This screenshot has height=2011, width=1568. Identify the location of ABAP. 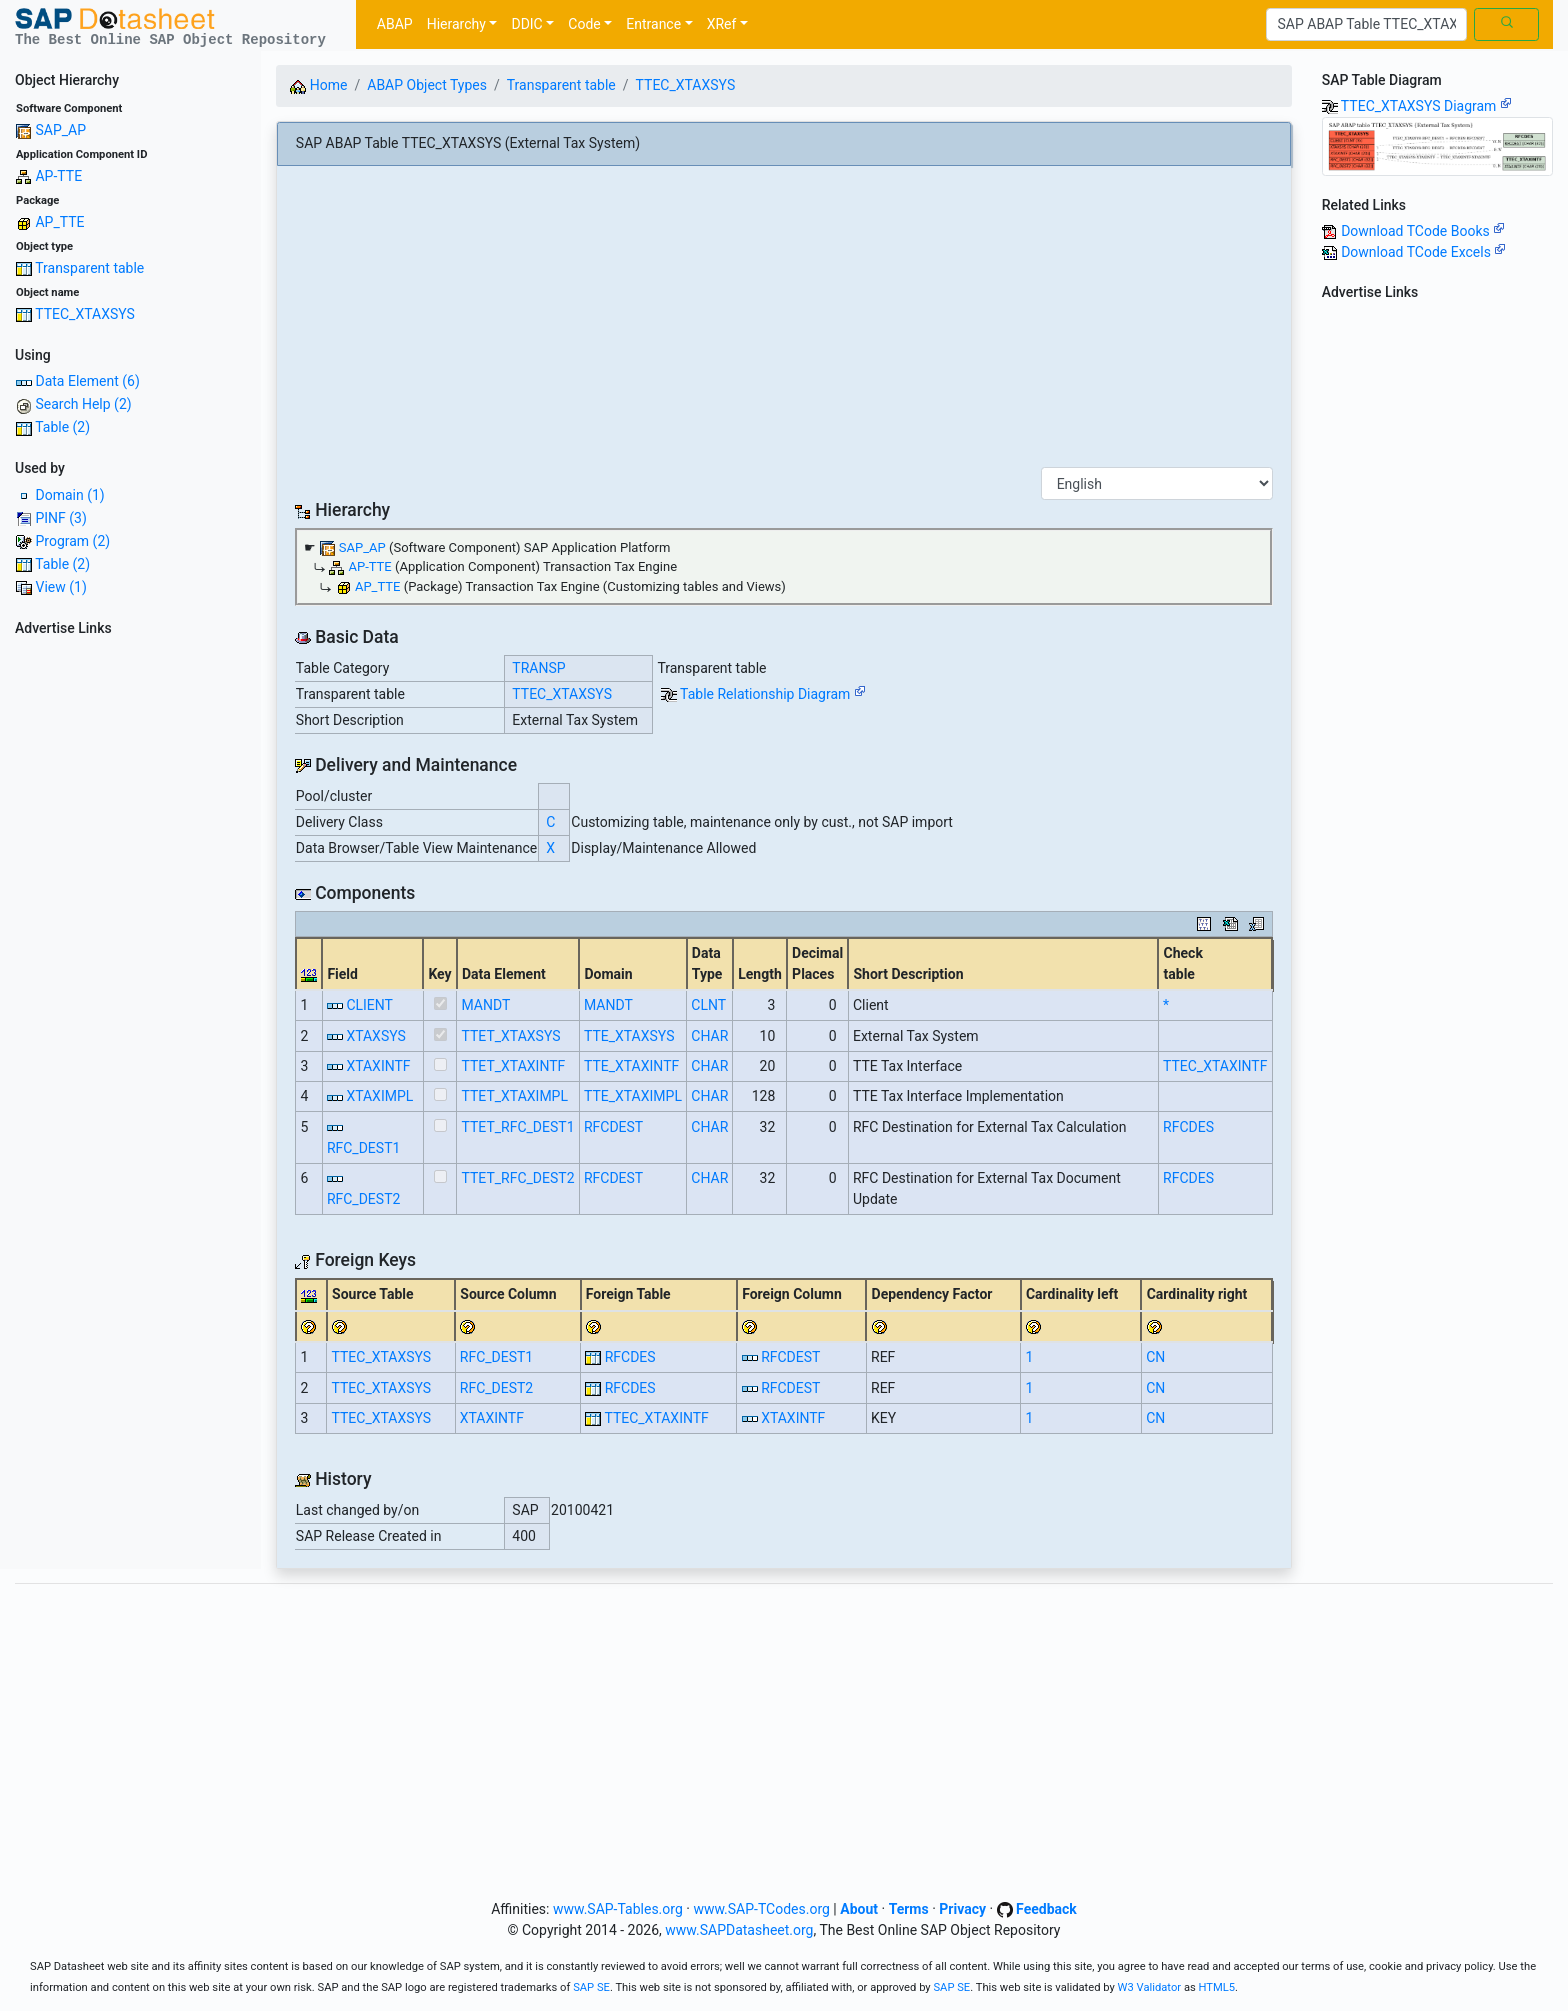
(395, 24).